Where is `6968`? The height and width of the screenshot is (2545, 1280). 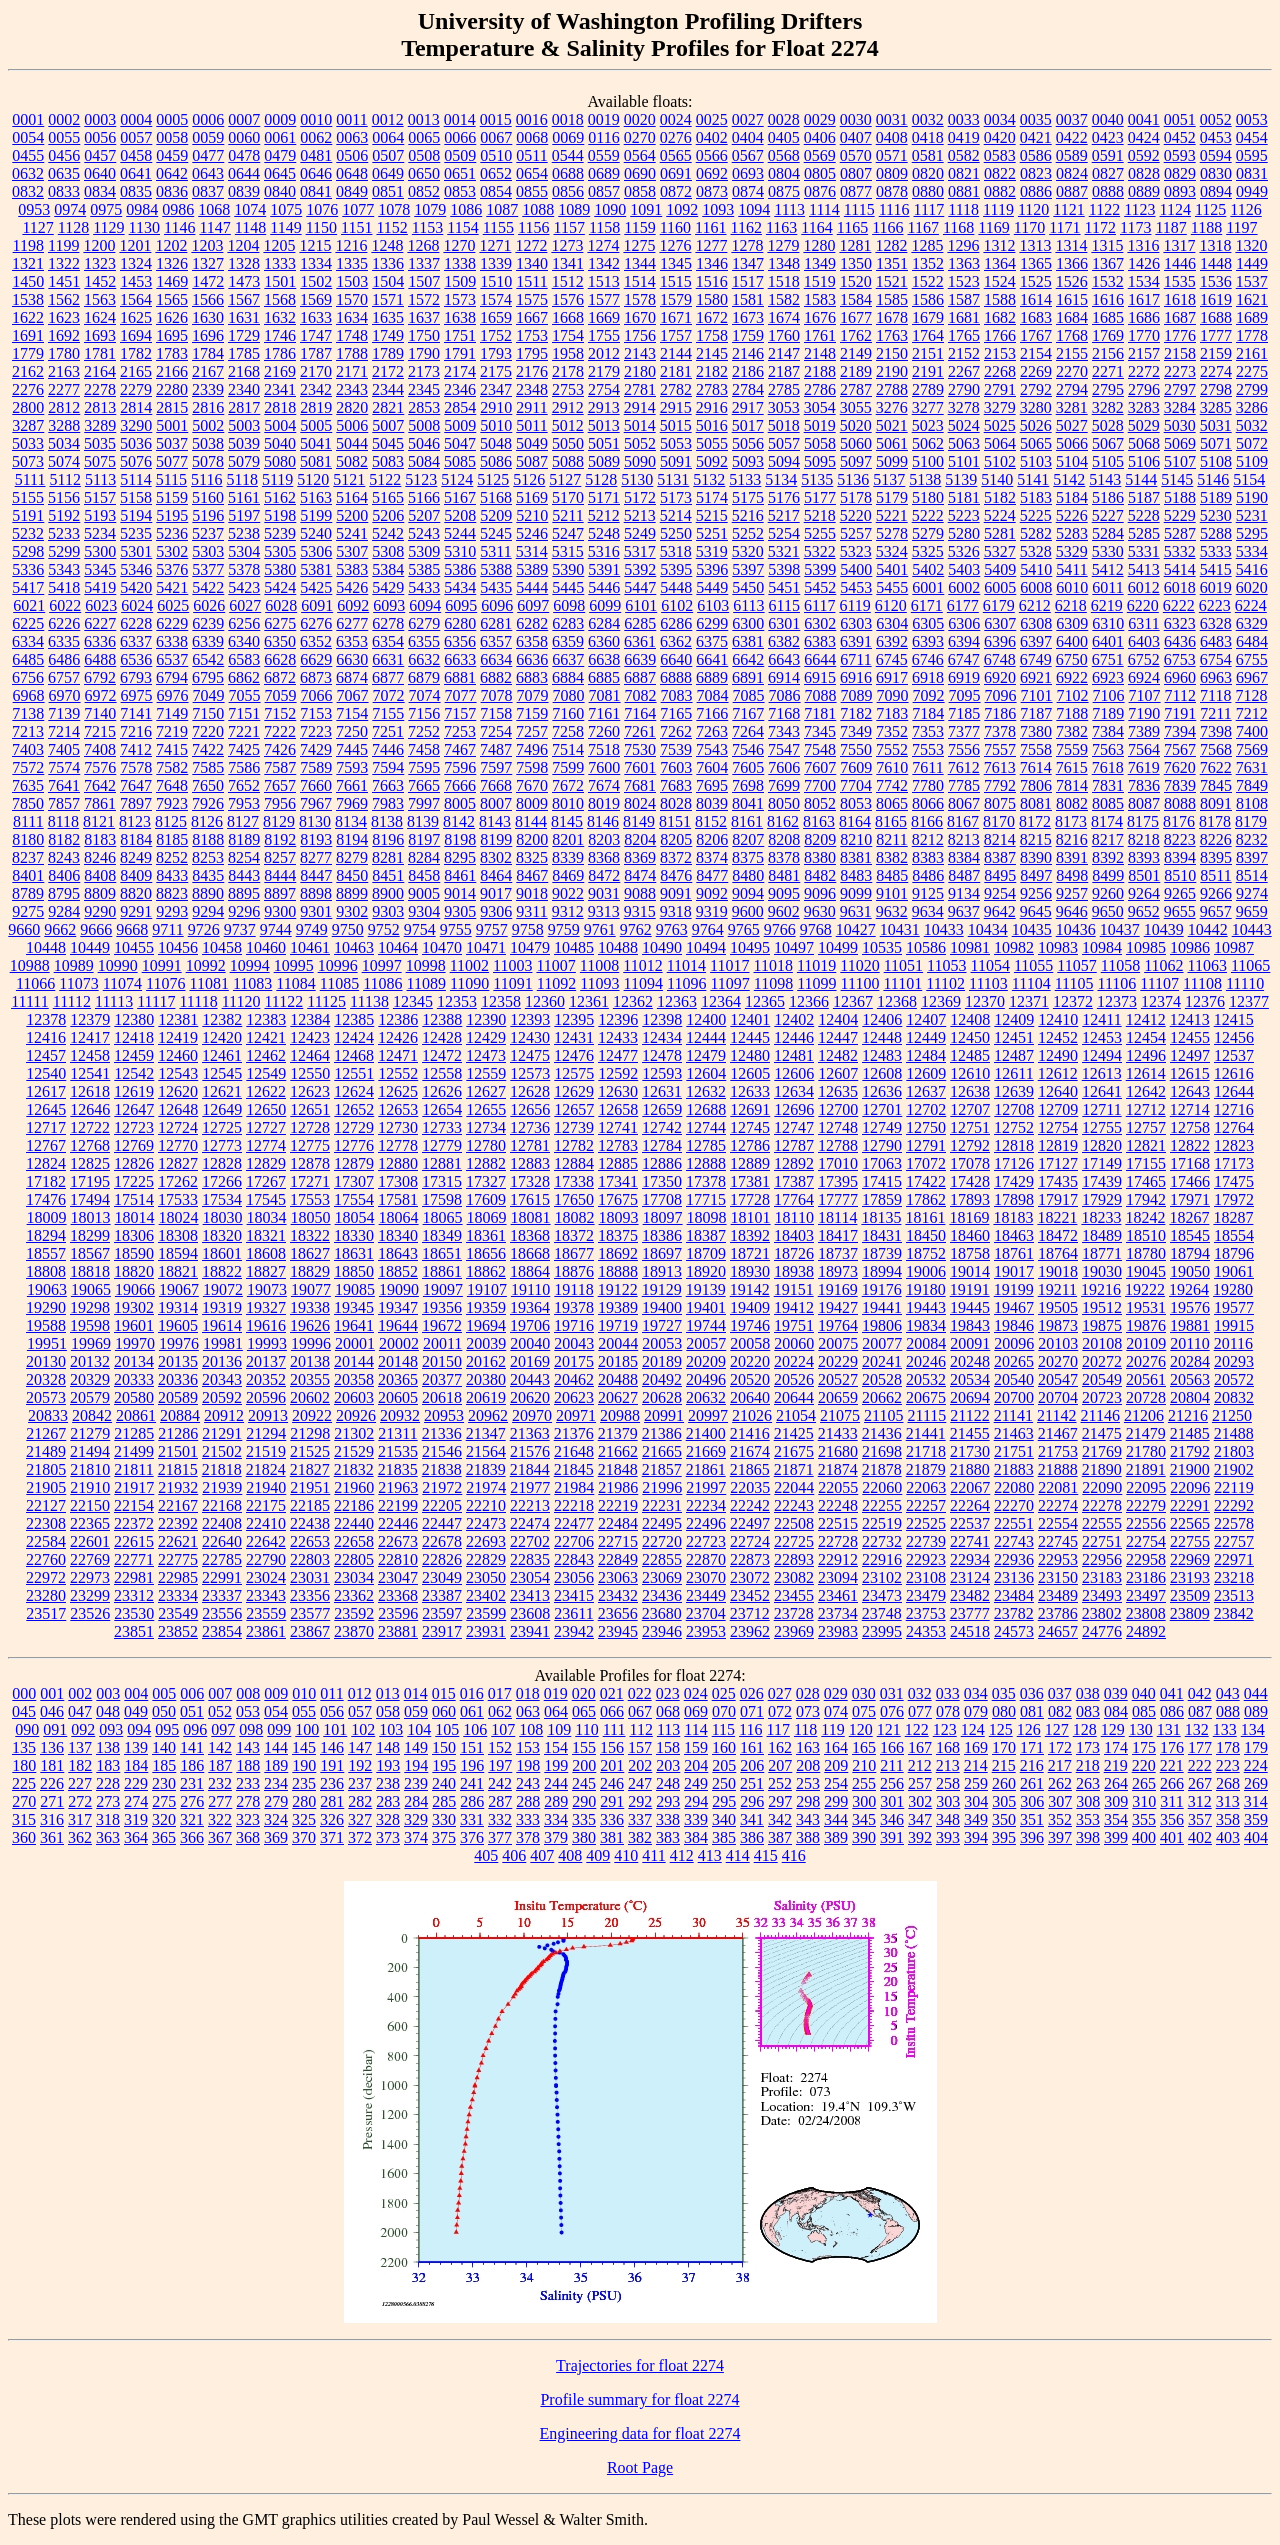 6968 is located at coordinates (29, 695).